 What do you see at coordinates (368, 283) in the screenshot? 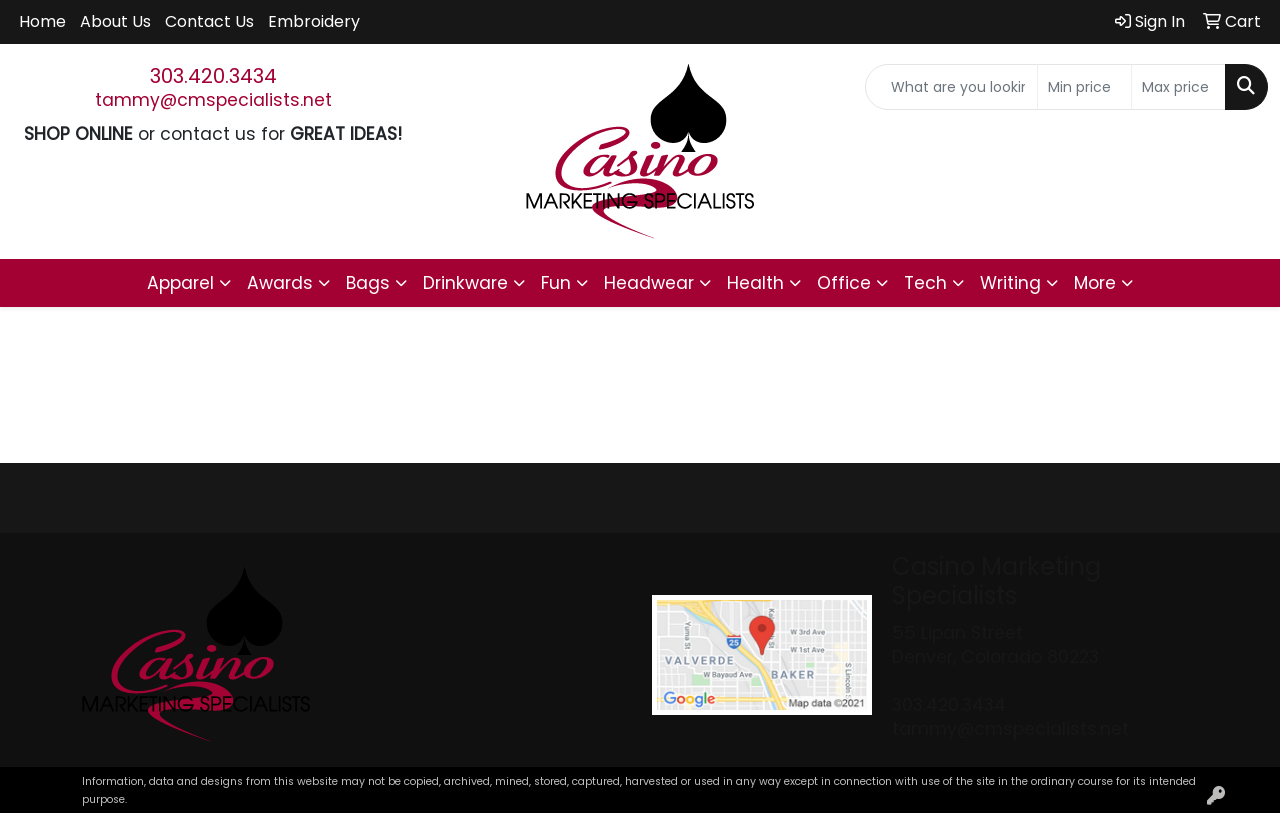
I see `Bags [button]` at bounding box center [368, 283].